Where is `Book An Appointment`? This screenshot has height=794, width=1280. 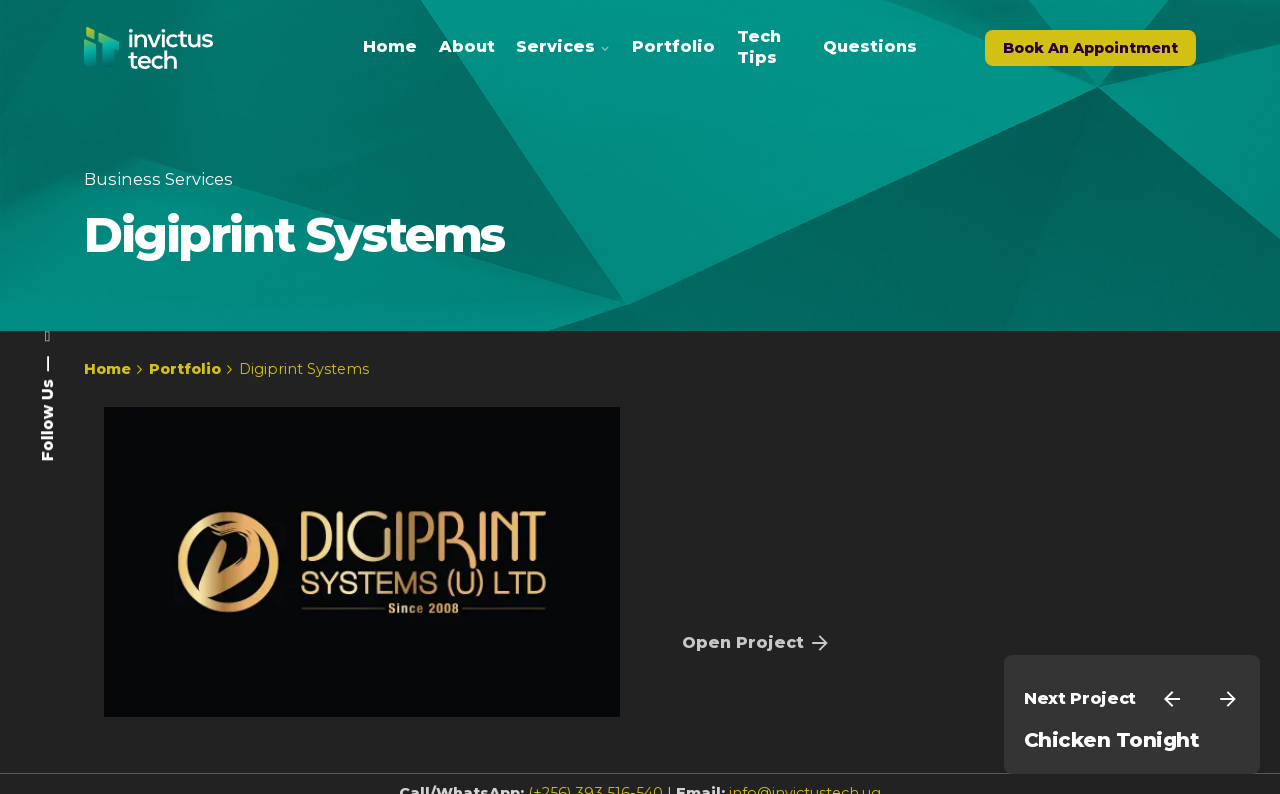
Book An Appointment is located at coordinates (1090, 48).